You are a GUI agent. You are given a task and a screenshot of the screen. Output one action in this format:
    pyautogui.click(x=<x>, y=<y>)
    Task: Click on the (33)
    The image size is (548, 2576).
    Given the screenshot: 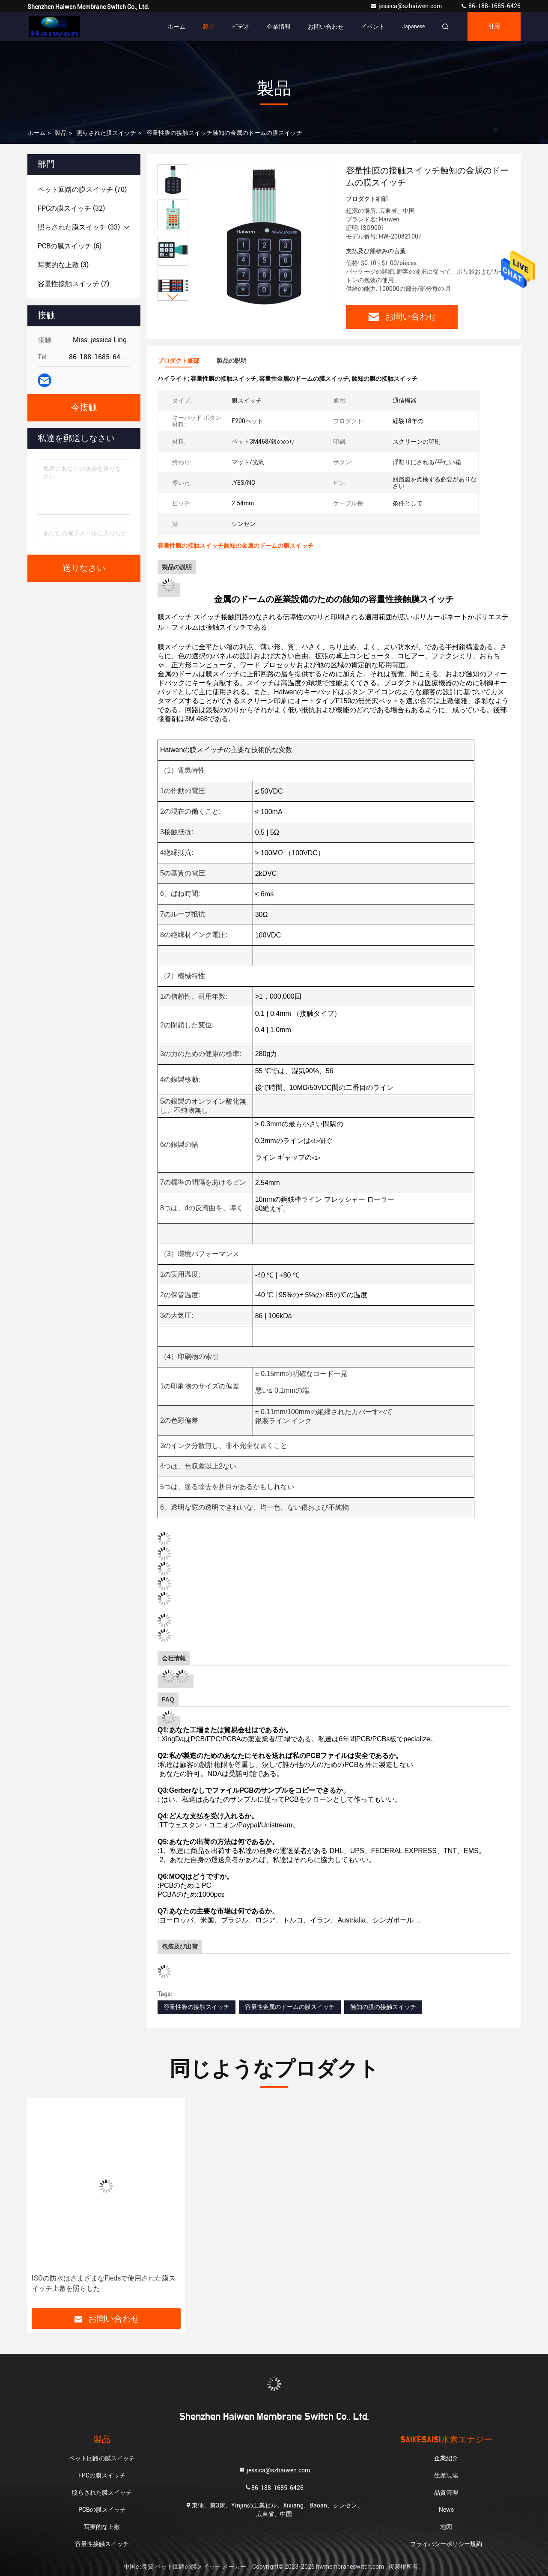 What is the action you would take?
    pyautogui.click(x=79, y=227)
    